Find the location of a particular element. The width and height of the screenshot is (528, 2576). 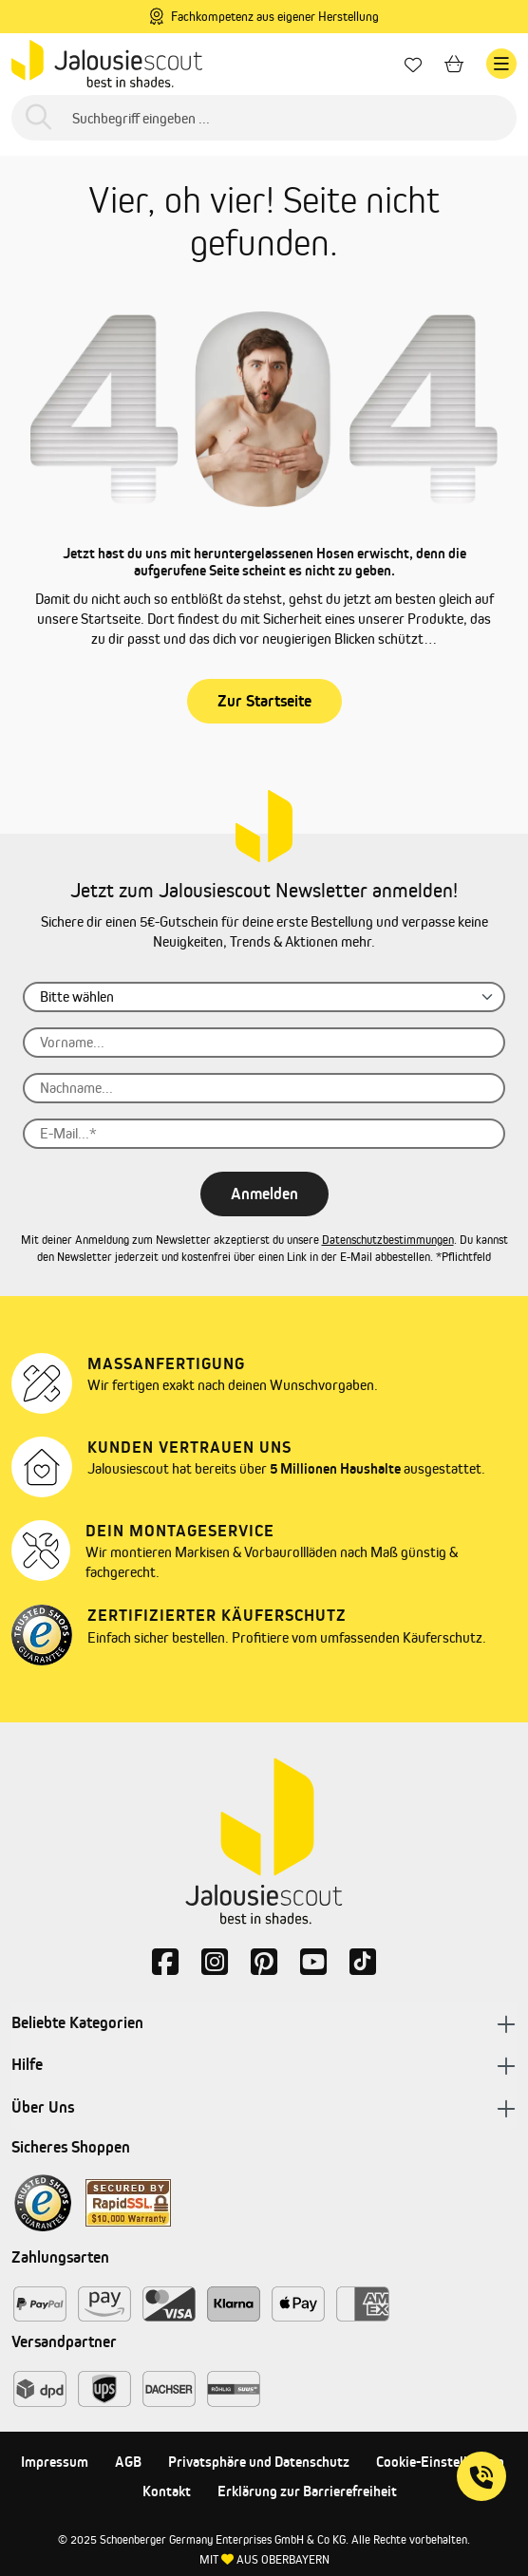

[Nachname...] is located at coordinates (264, 1088).